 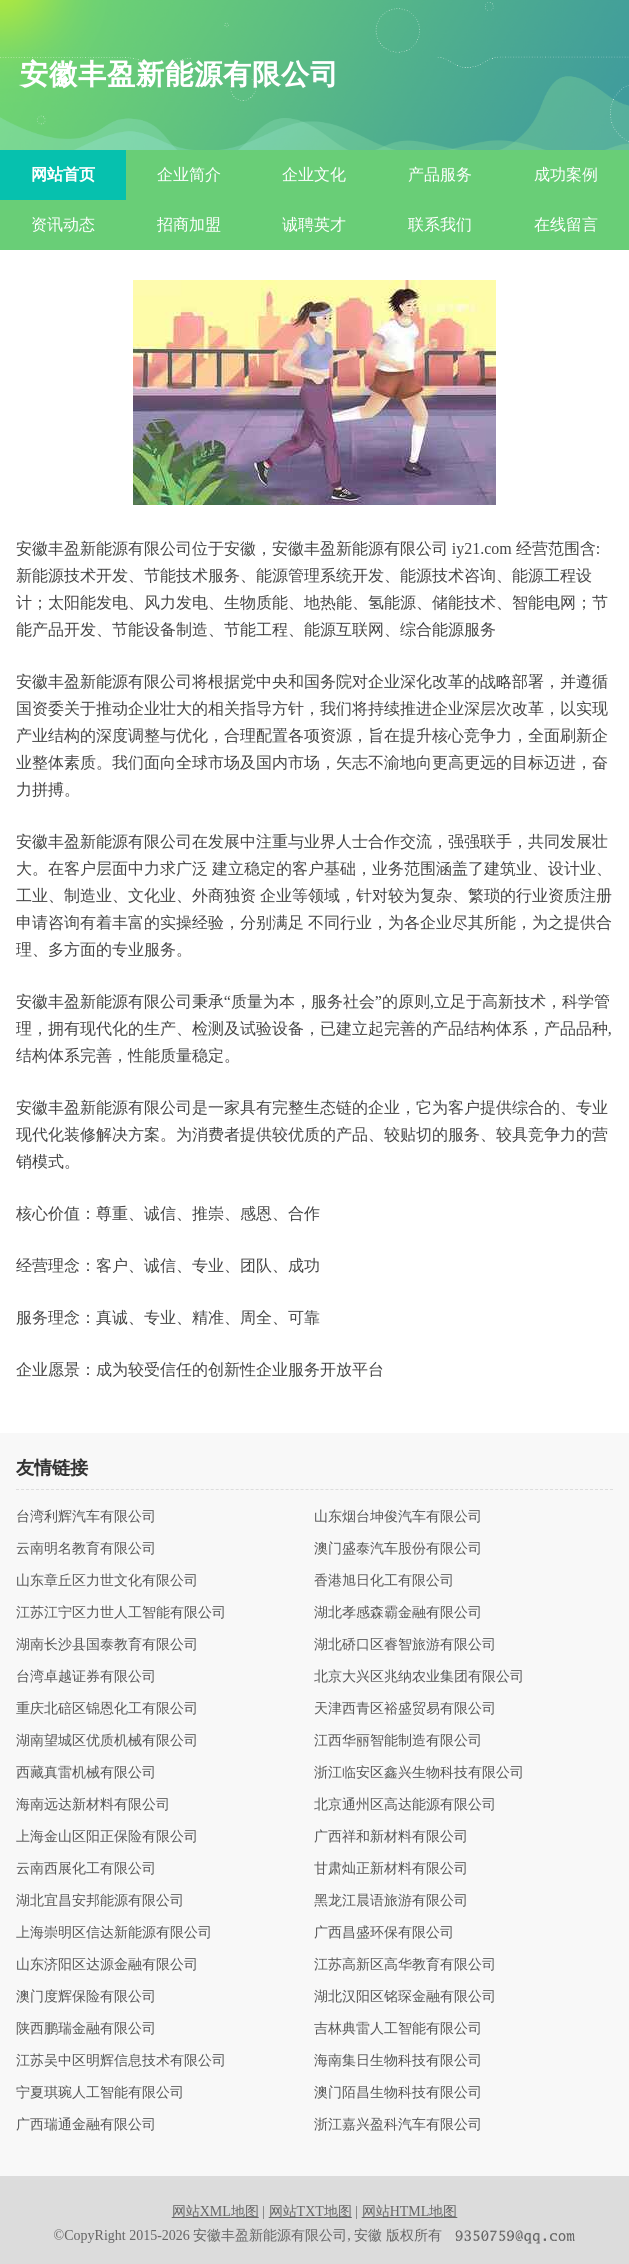 What do you see at coordinates (86, 2125) in the screenshot?
I see `广西瑞通金融有限公司` at bounding box center [86, 2125].